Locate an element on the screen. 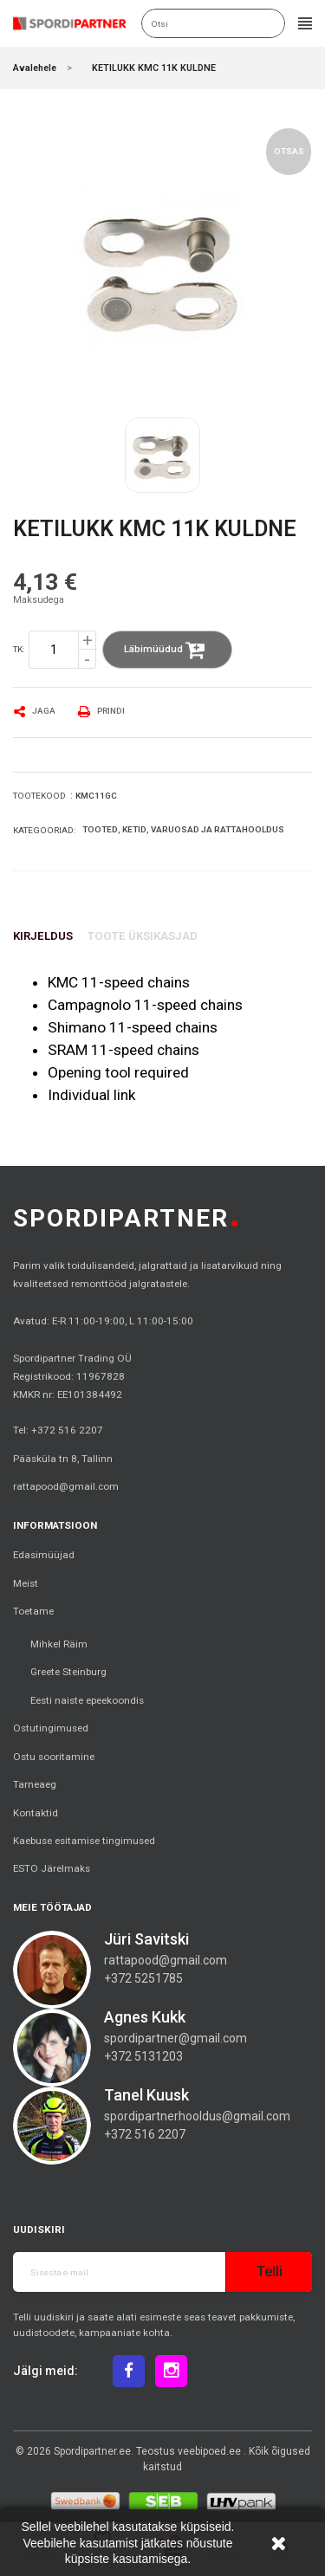 This screenshot has width=325, height=2576. Ketid is located at coordinates (134, 829).